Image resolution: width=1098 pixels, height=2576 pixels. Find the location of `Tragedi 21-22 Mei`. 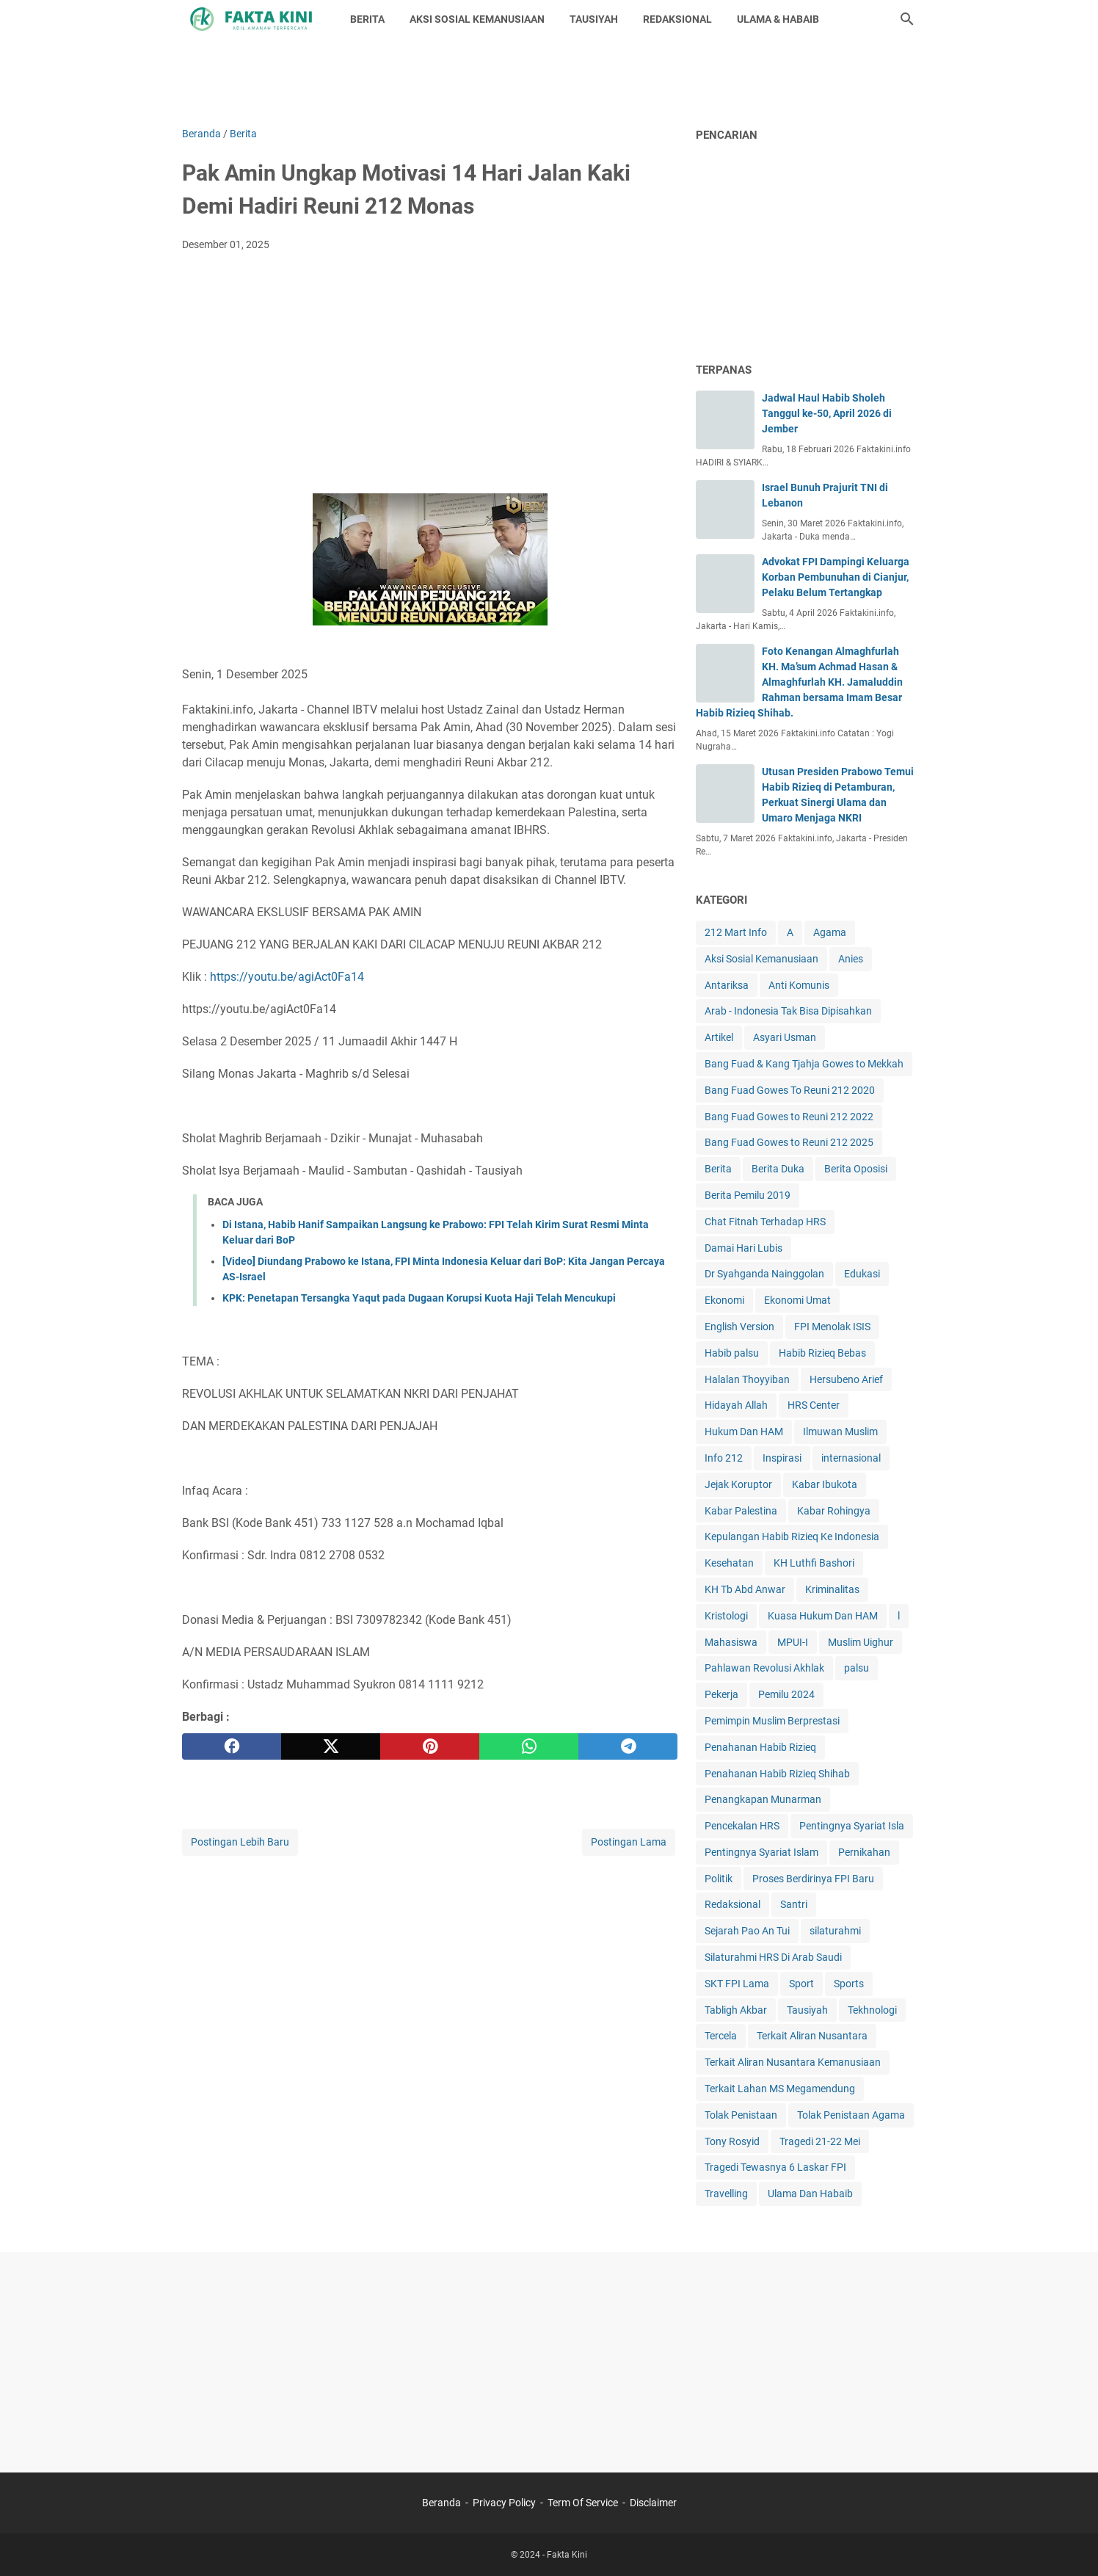

Tragedi 21-22 Mei is located at coordinates (819, 2141).